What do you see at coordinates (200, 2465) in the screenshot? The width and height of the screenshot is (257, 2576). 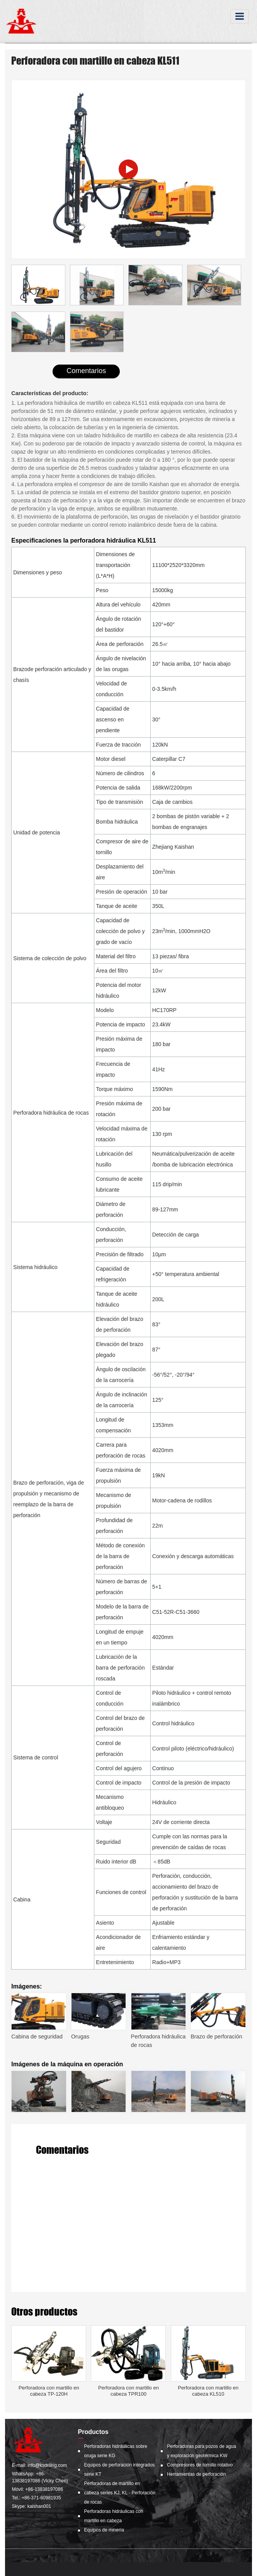 I see `Compresores de tornillo rotativo` at bounding box center [200, 2465].